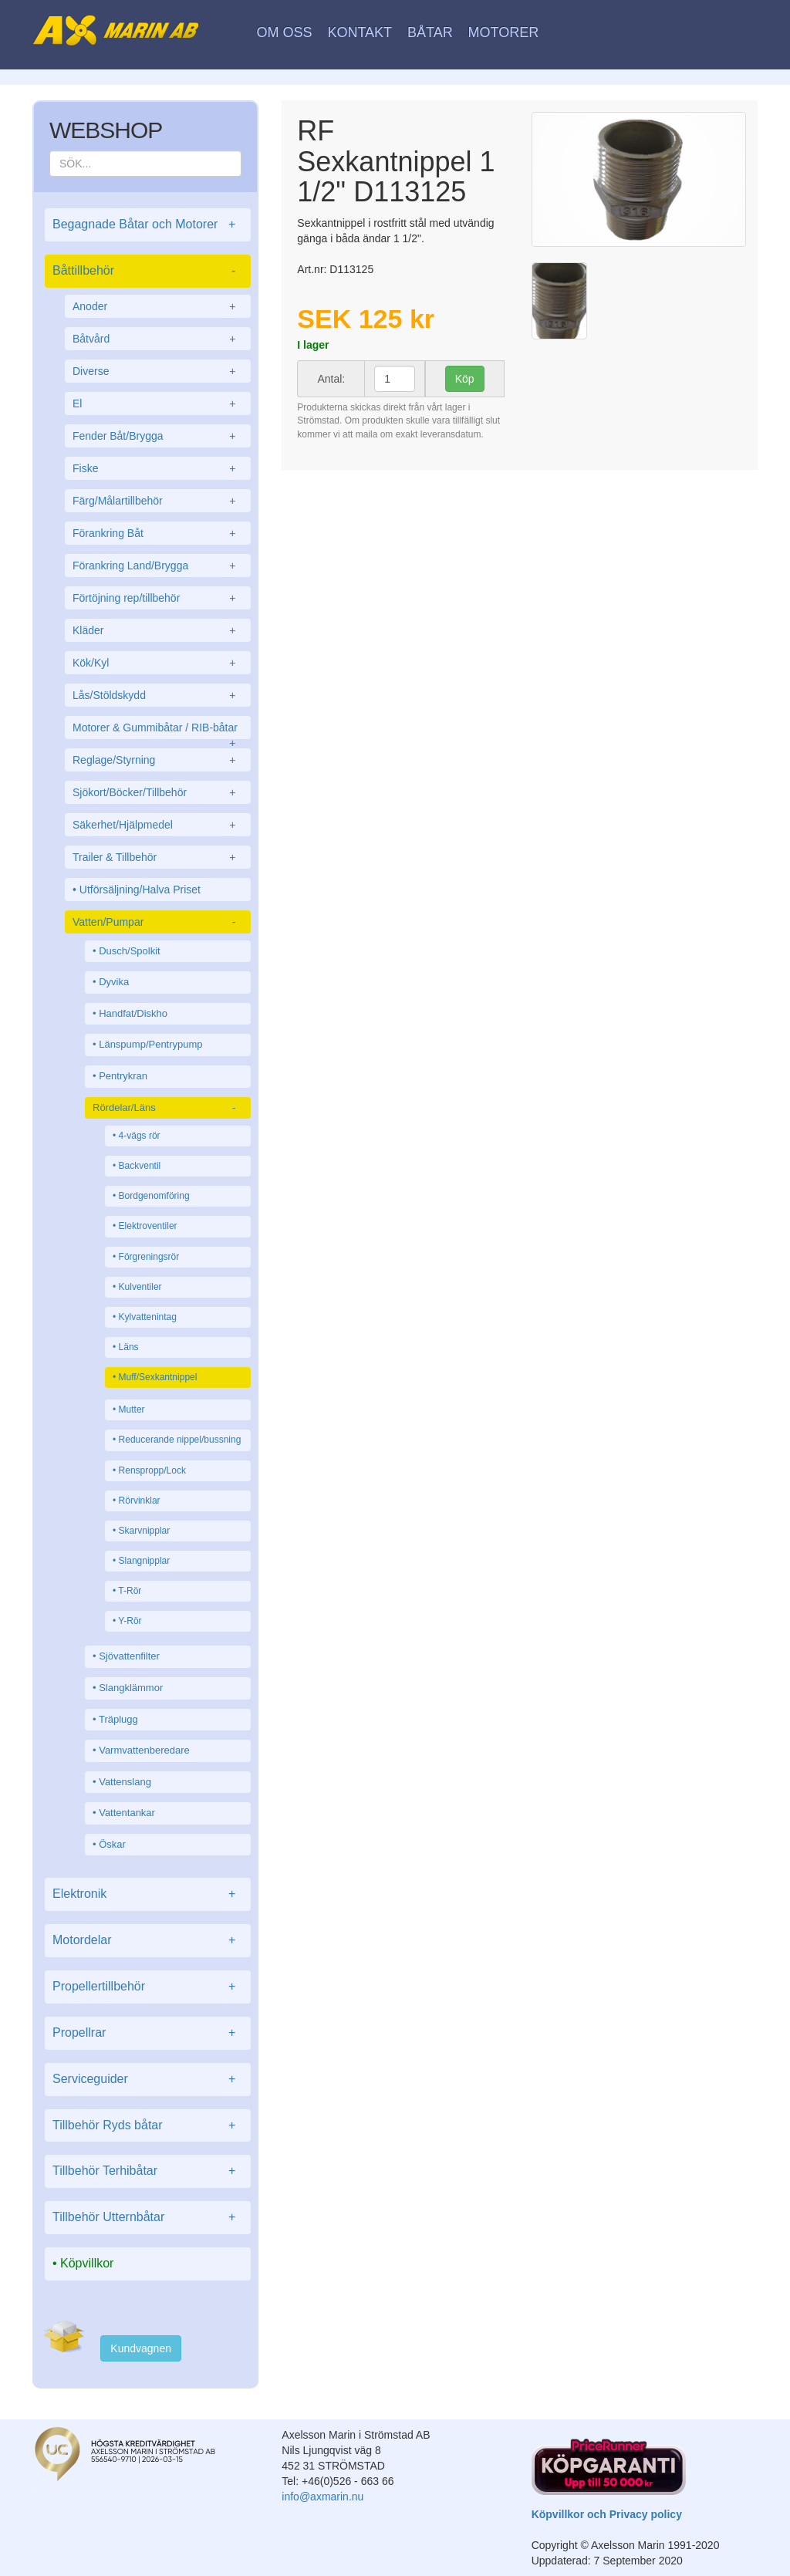  I want to click on Propellrar, so click(147, 2033).